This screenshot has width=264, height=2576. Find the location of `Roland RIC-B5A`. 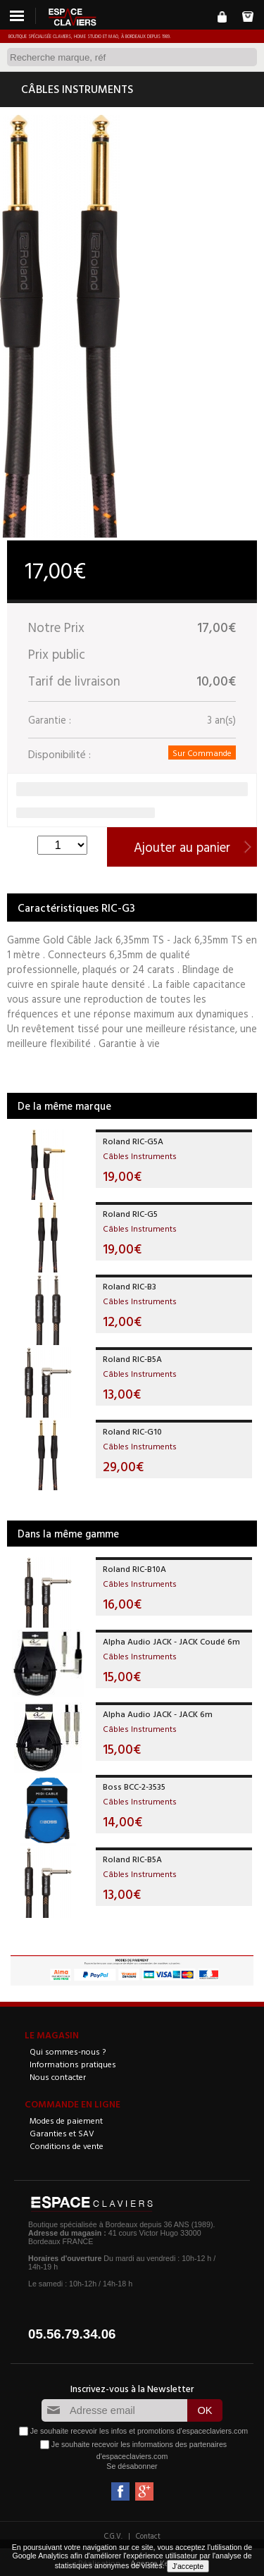

Roland RIC-B5A is located at coordinates (132, 1358).